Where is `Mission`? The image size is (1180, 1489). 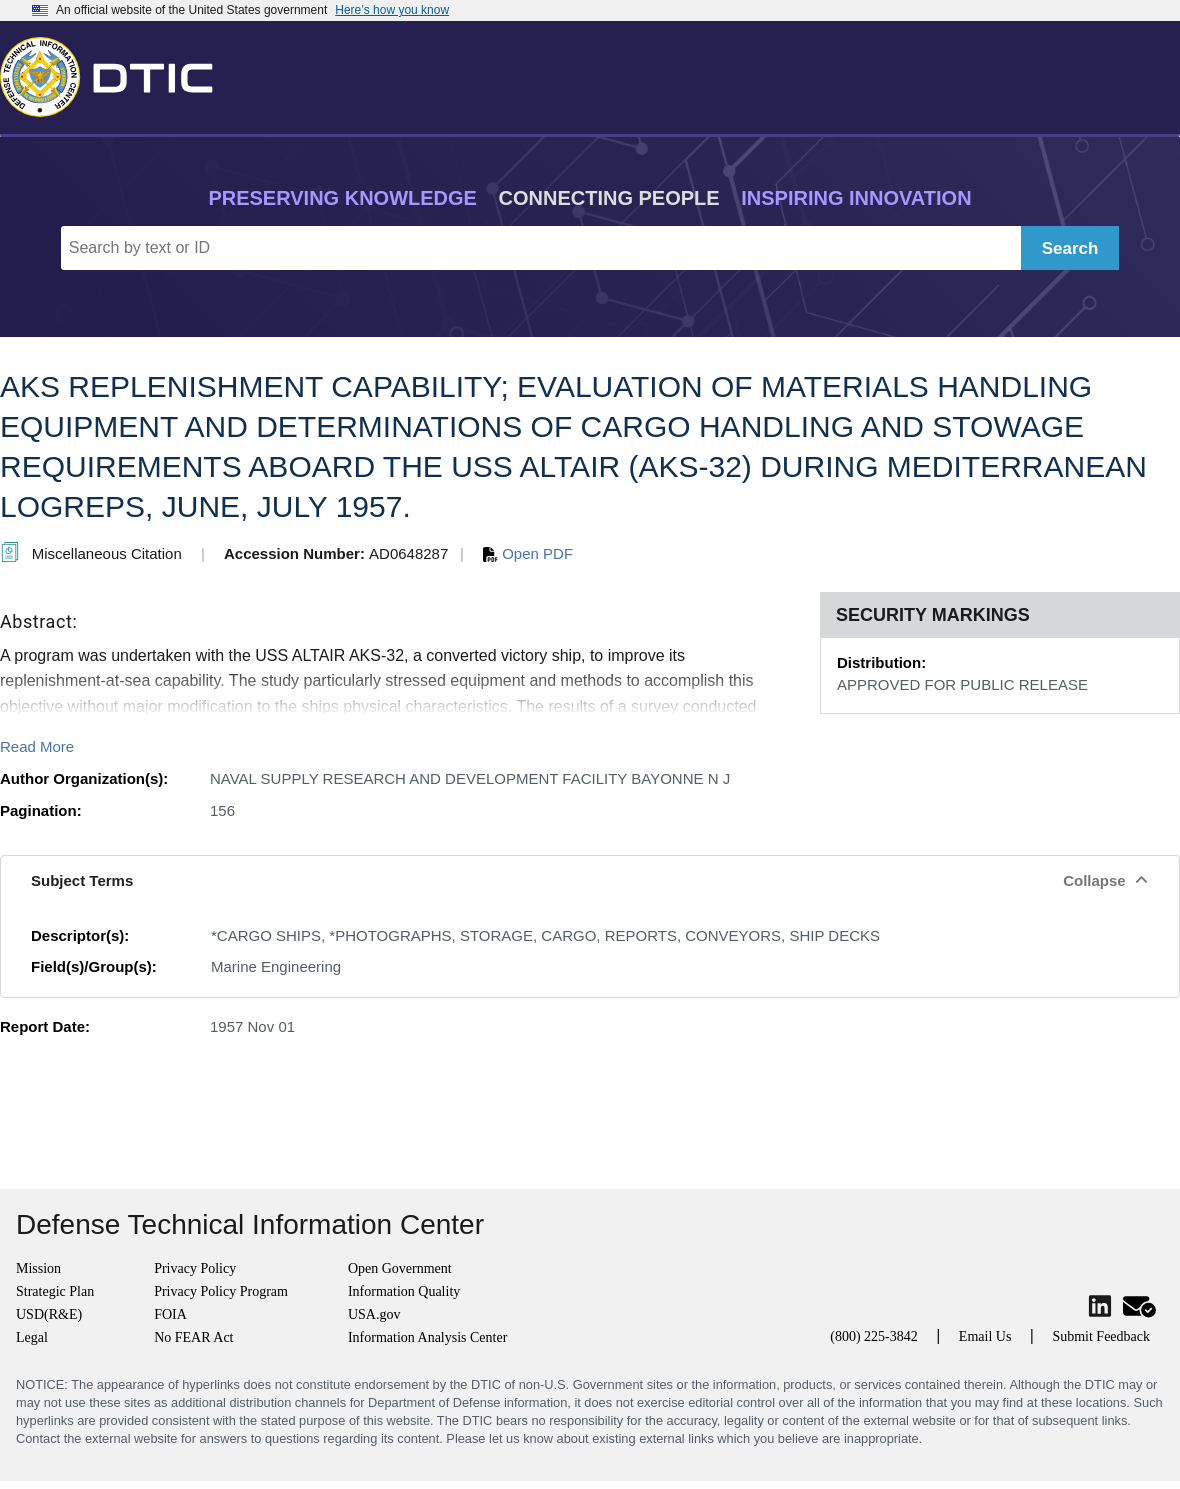 Mission is located at coordinates (38, 1268).